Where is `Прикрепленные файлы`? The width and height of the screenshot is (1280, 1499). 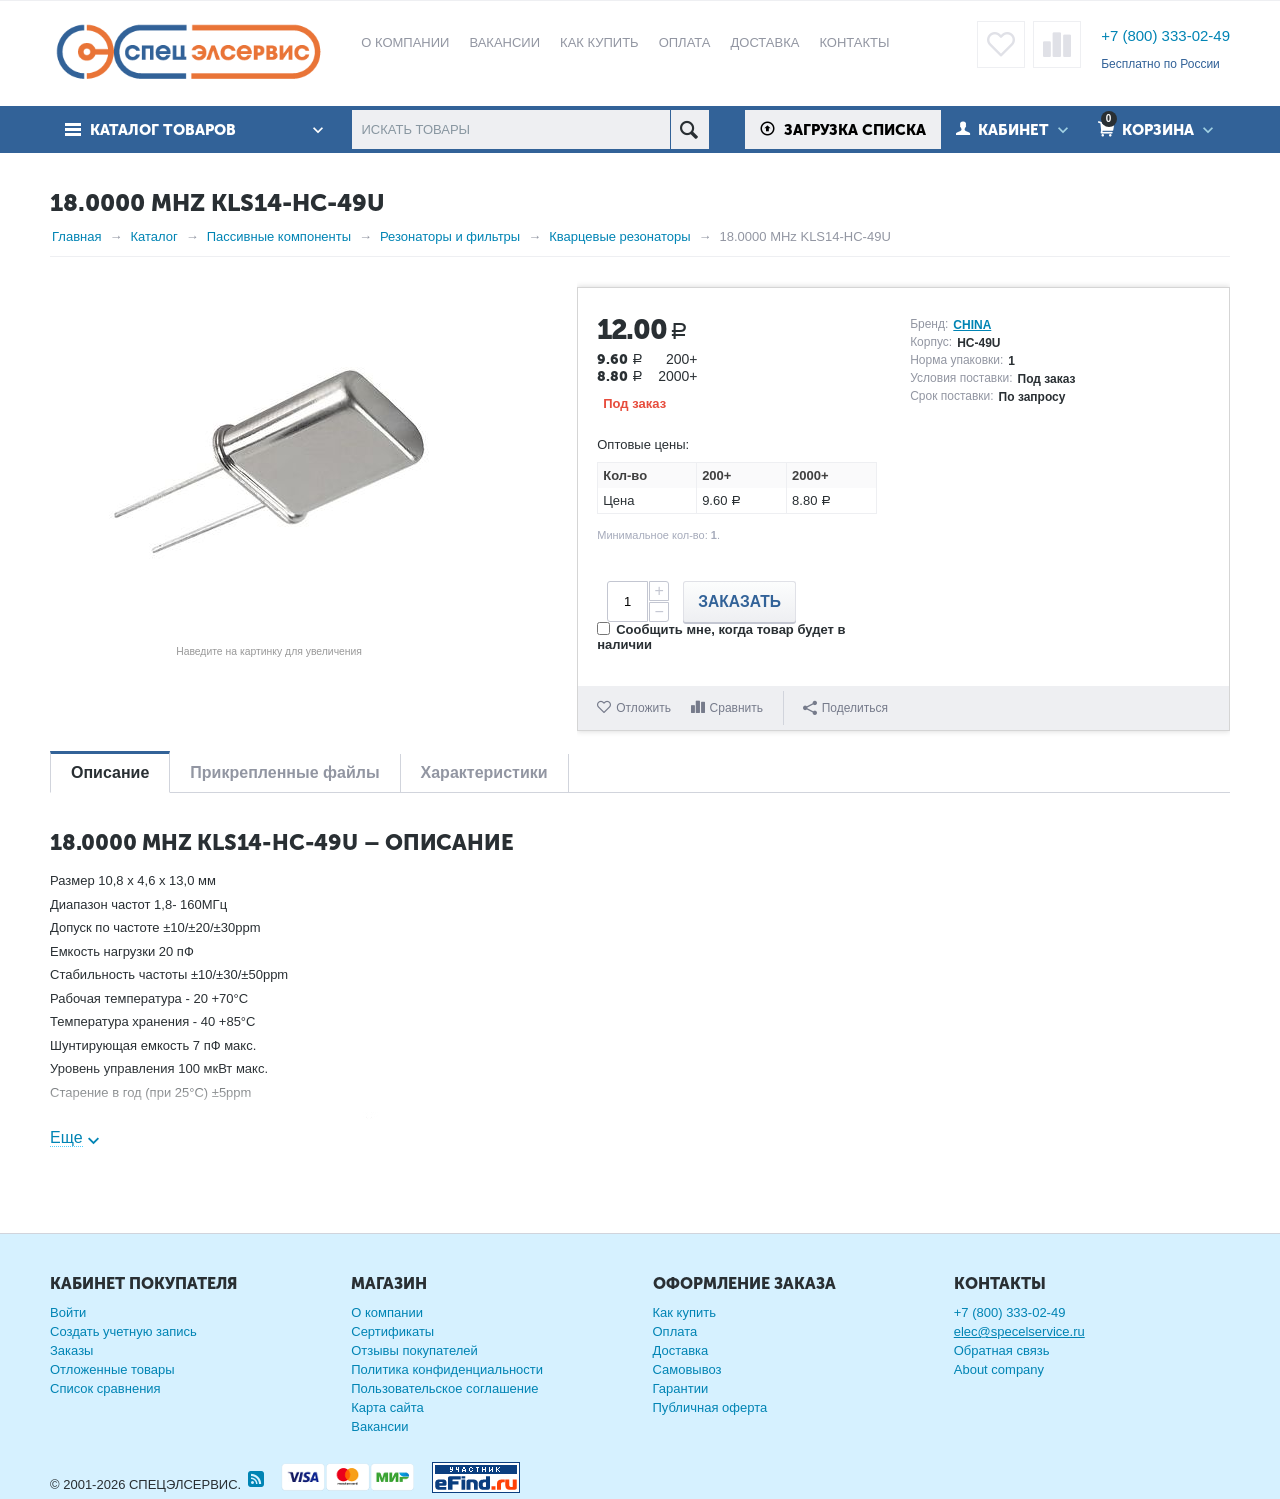 Прикрепленные файлы is located at coordinates (284, 772).